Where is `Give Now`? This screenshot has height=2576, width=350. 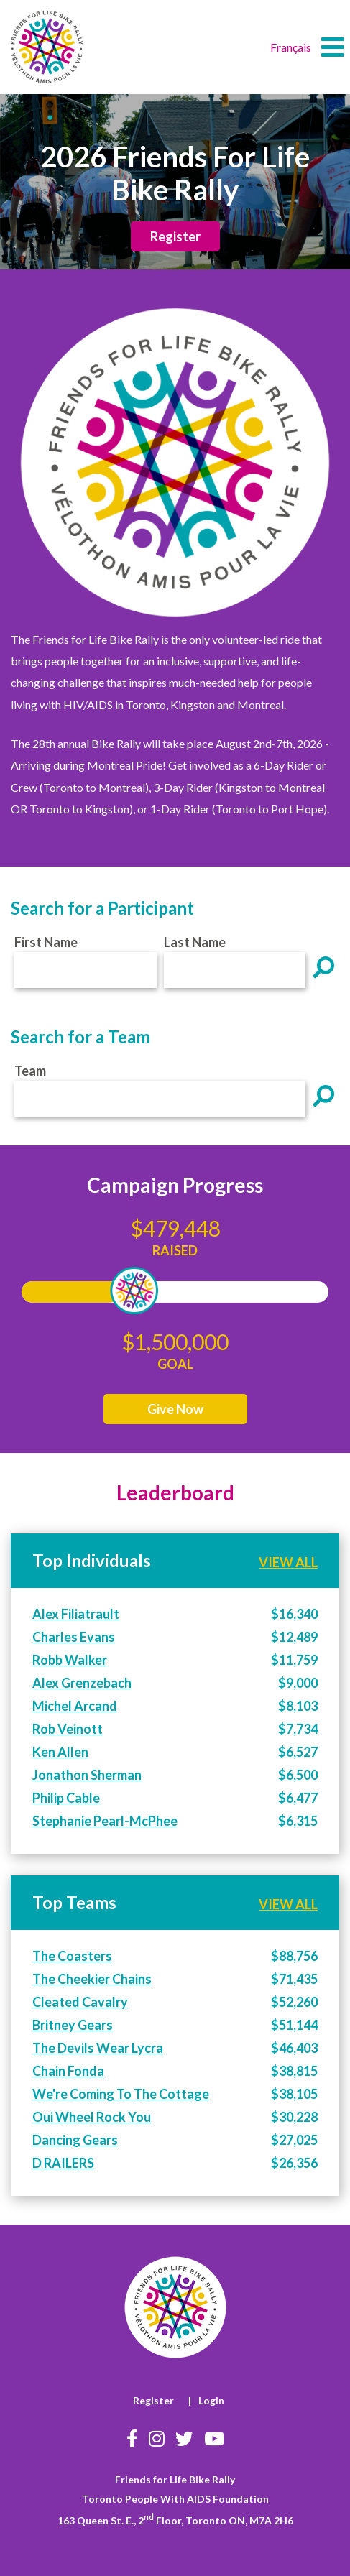
Give Now is located at coordinates (175, 1409).